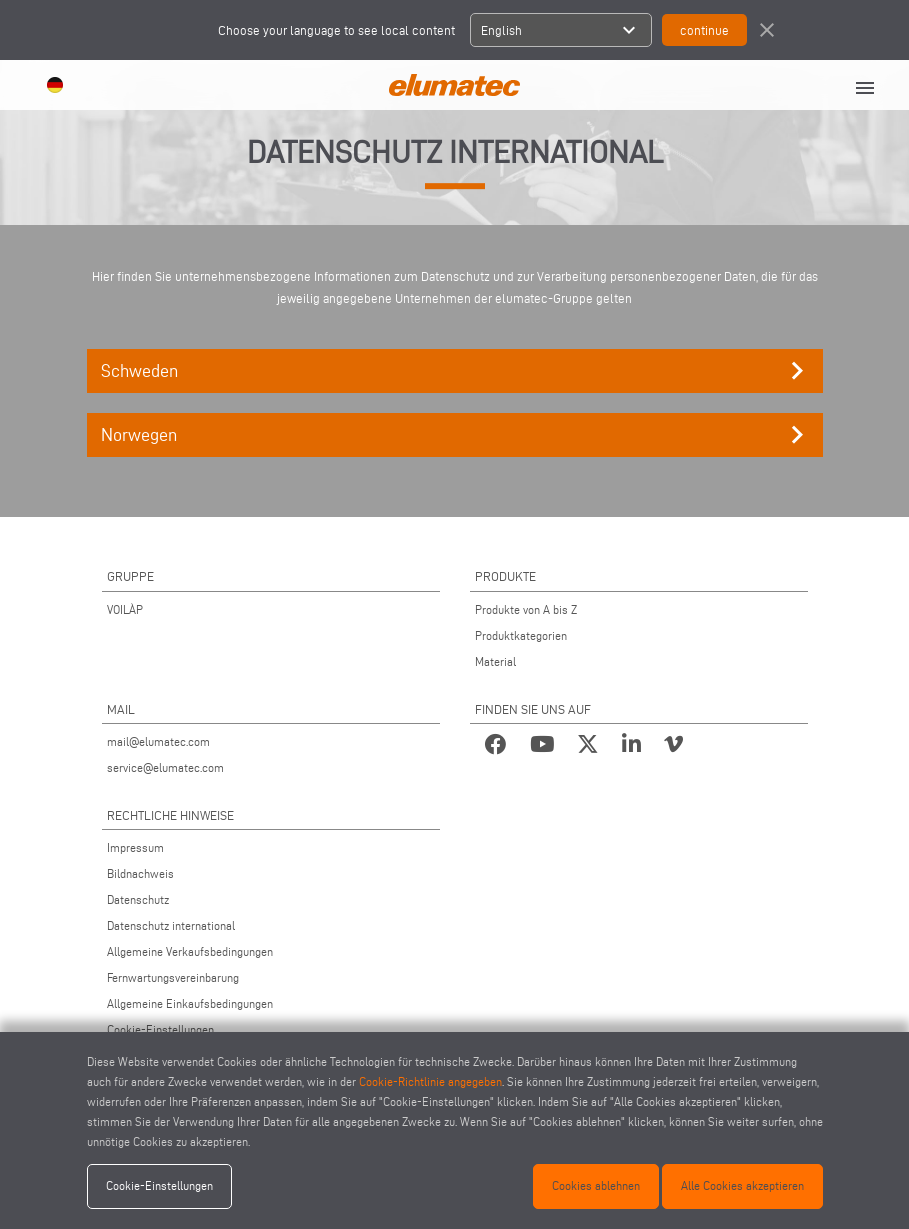 This screenshot has height=1229, width=909. Describe the element at coordinates (190, 951) in the screenshot. I see `Allgemeine Verkaufsbedingungen` at that location.